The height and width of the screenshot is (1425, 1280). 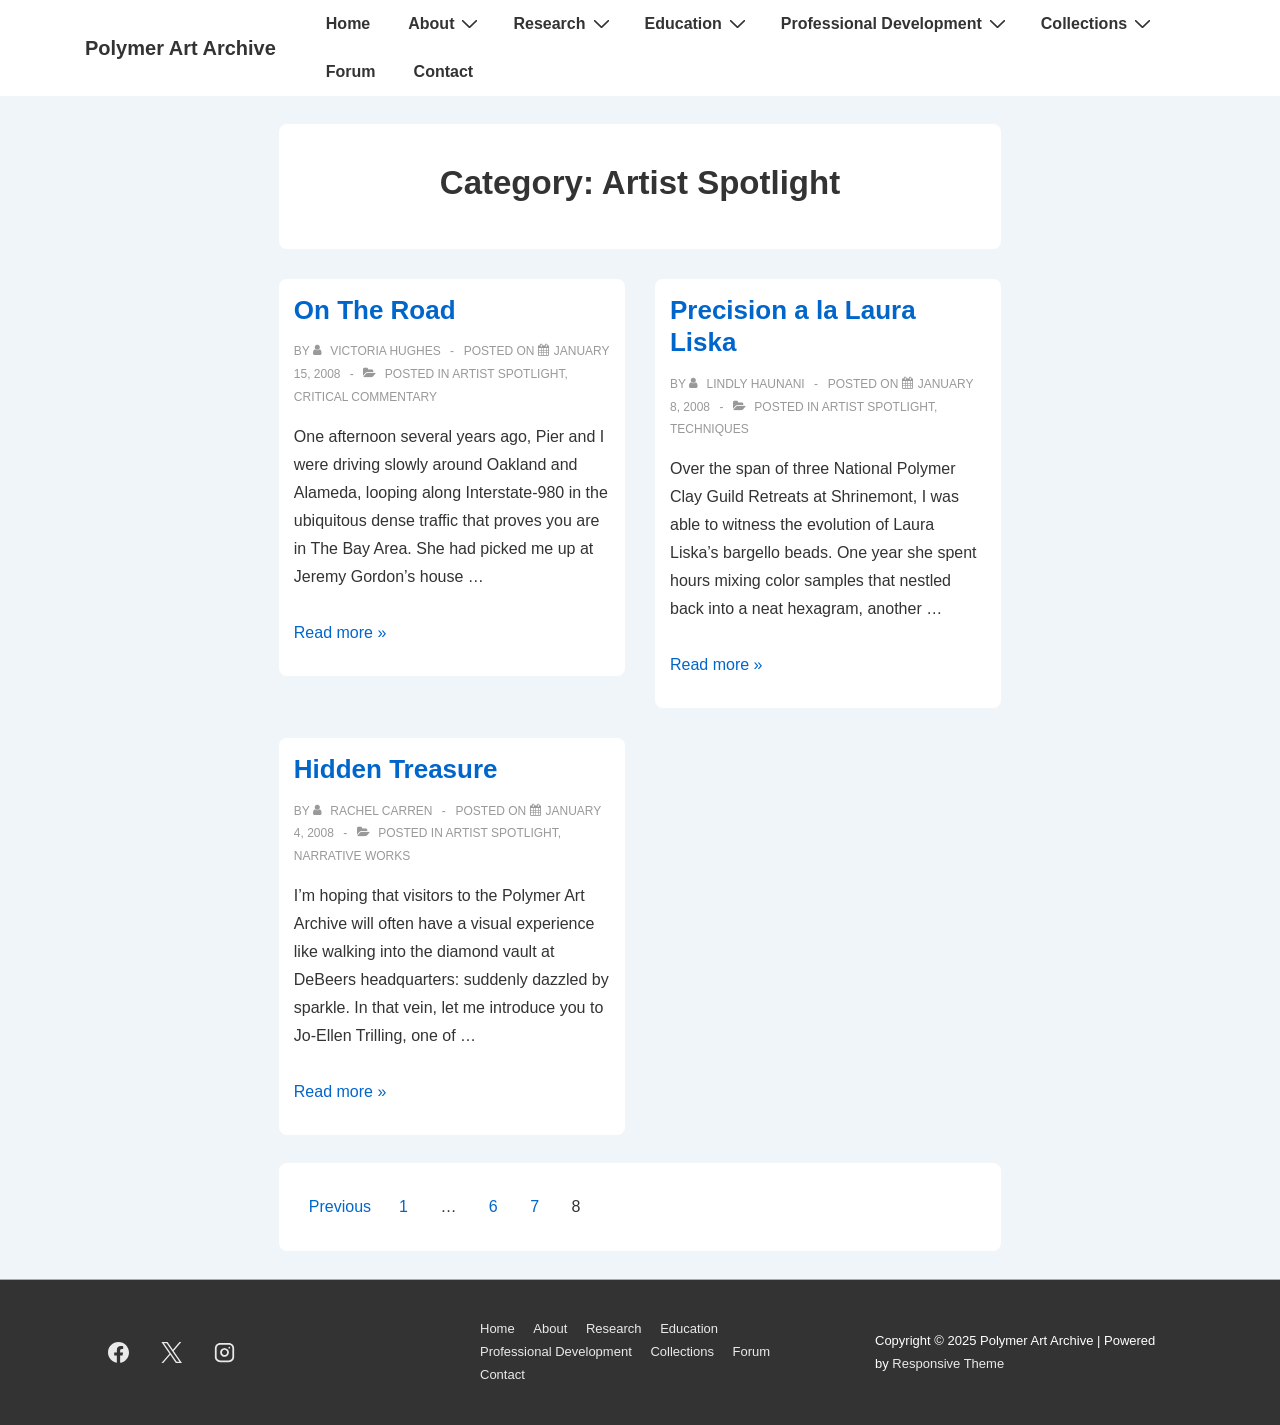 I want to click on Education, so click(x=698, y=23).